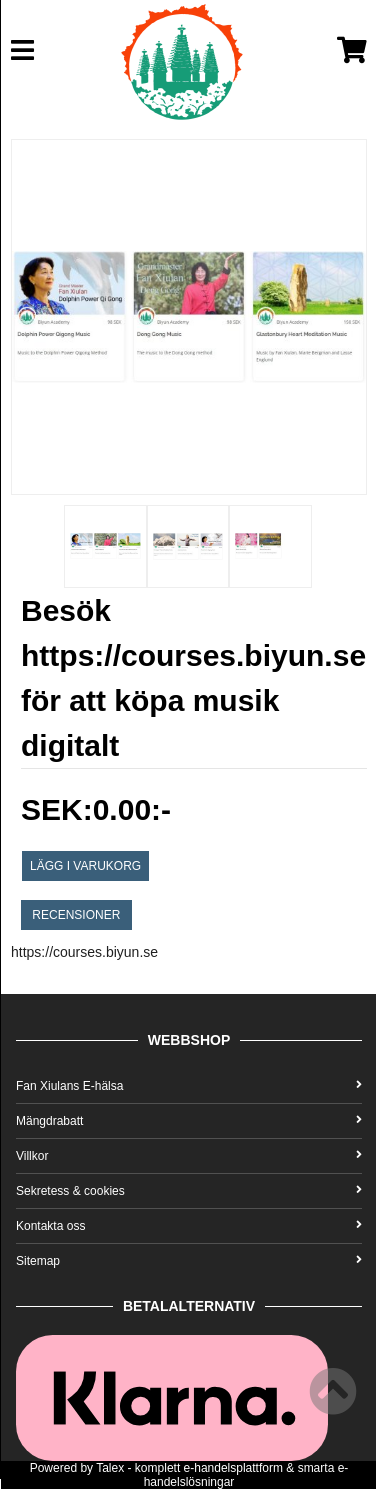 The image size is (376, 1489). I want to click on Sekretess & cookies, so click(189, 1191).